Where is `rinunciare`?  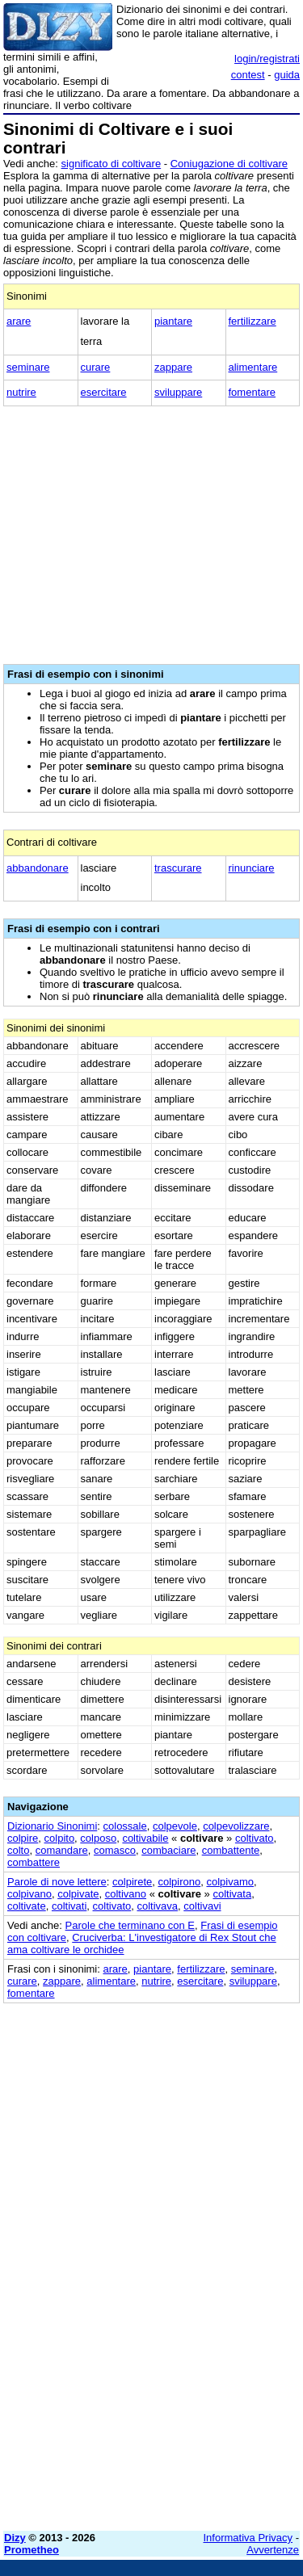 rinunciare is located at coordinates (252, 868).